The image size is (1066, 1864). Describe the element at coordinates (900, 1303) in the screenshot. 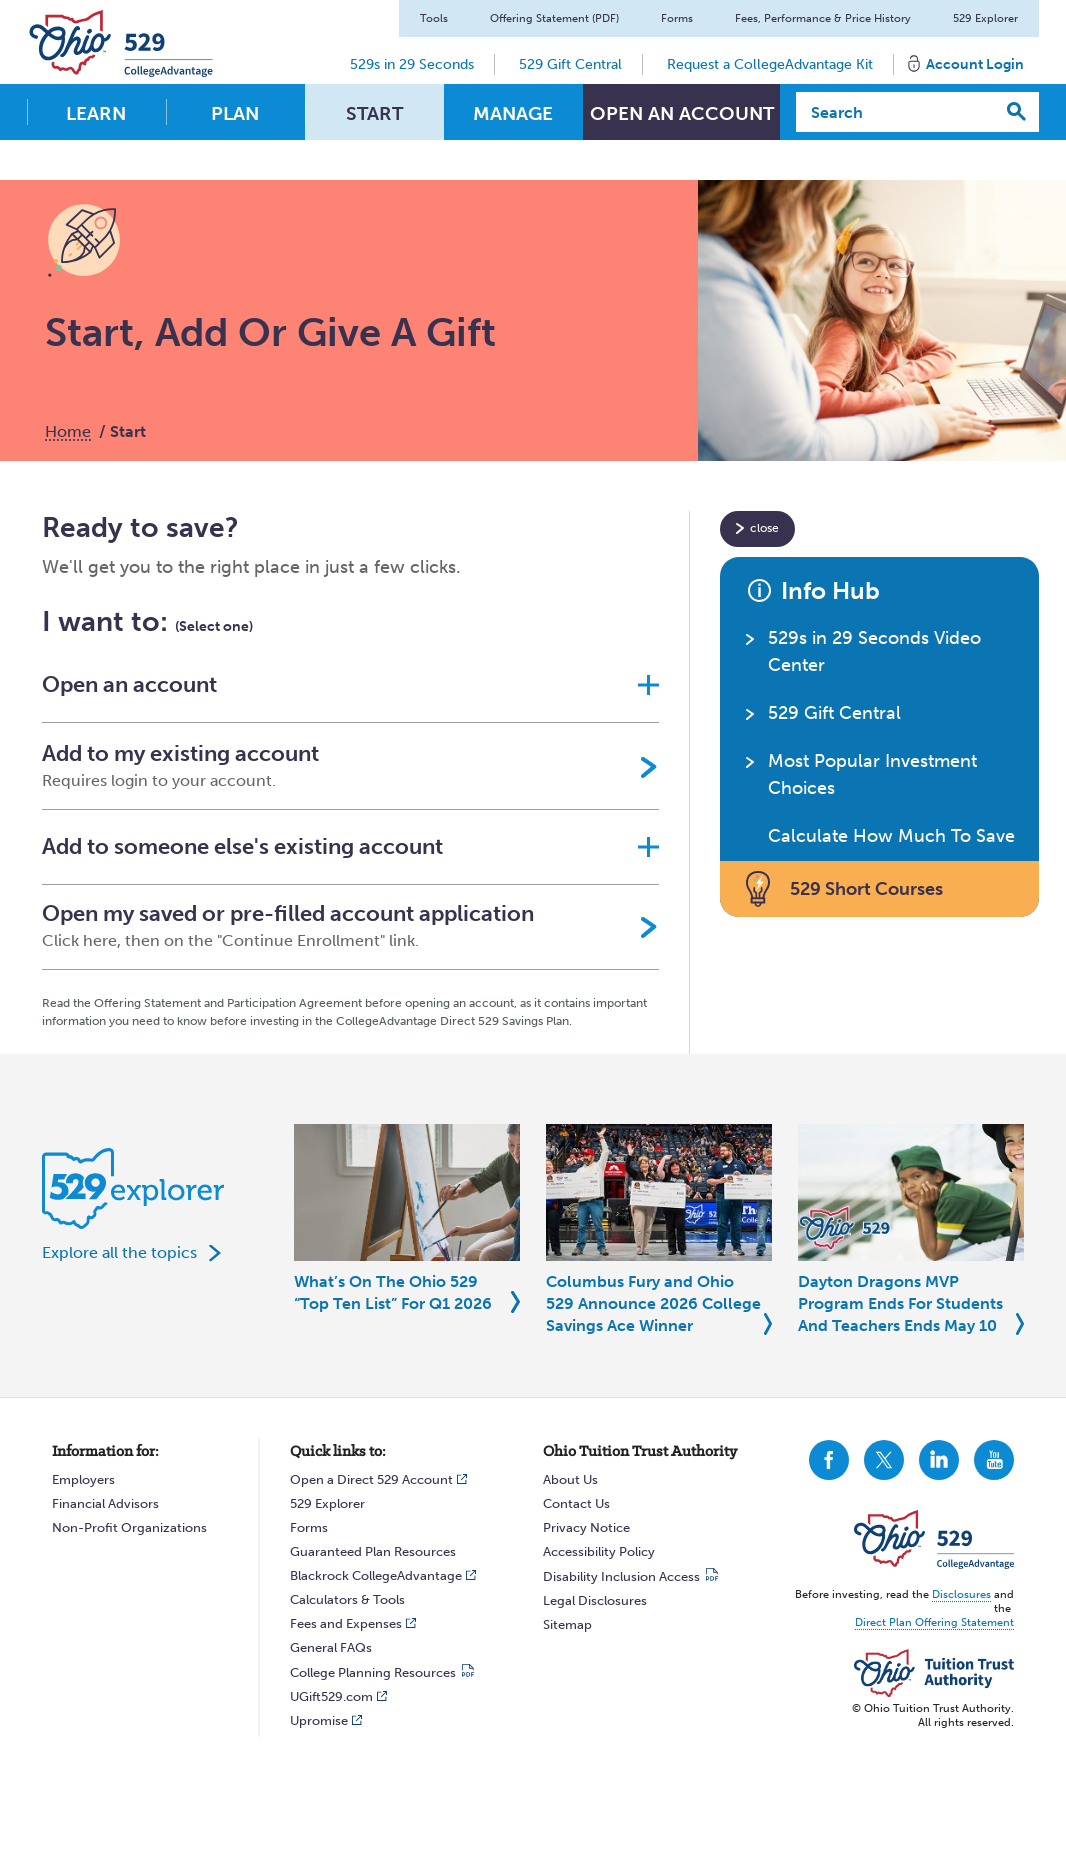

I see `Dayton Dragons MVP Program Ends For Students And Teachers Ends May 10` at that location.